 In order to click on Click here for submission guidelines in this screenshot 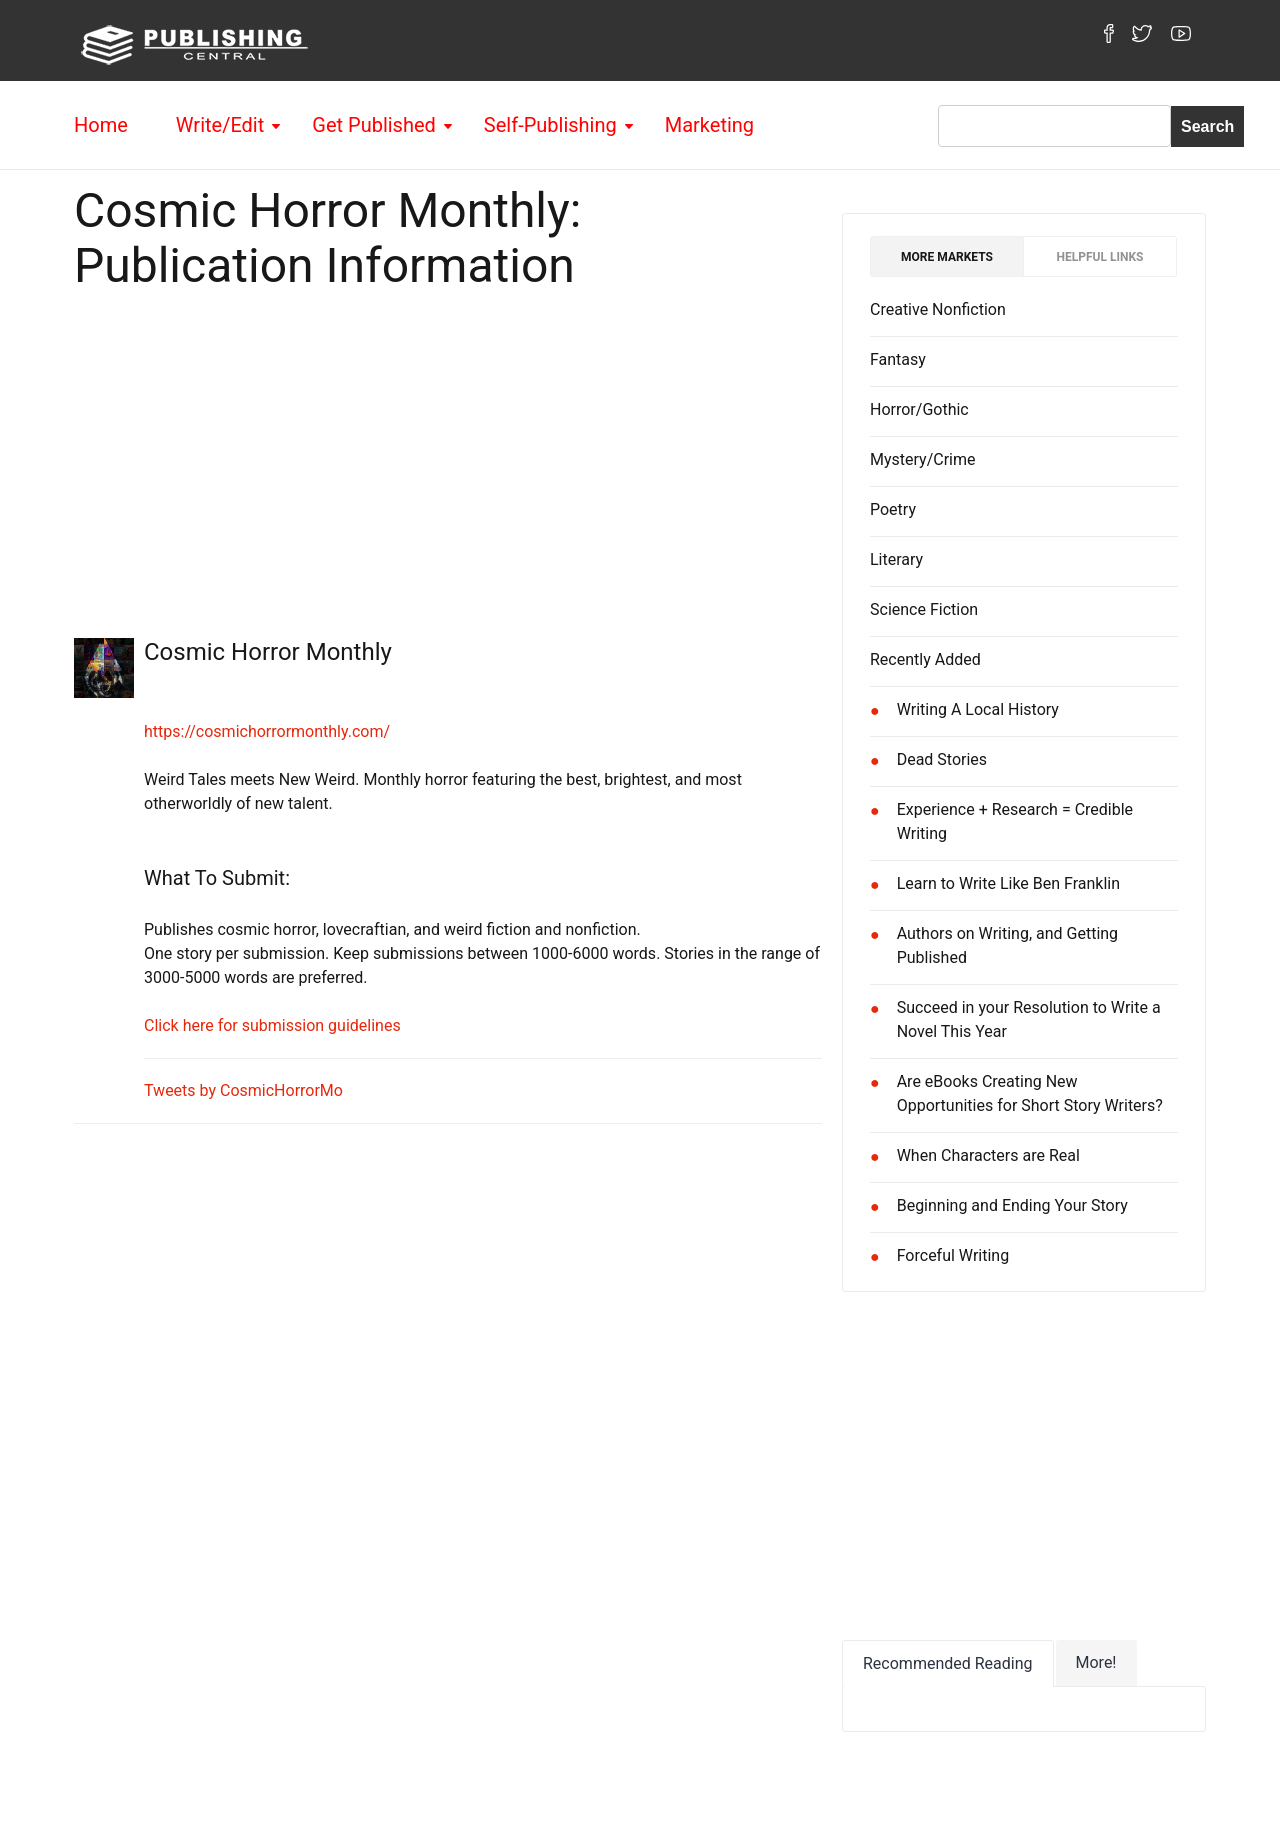, I will do `click(272, 1025)`.